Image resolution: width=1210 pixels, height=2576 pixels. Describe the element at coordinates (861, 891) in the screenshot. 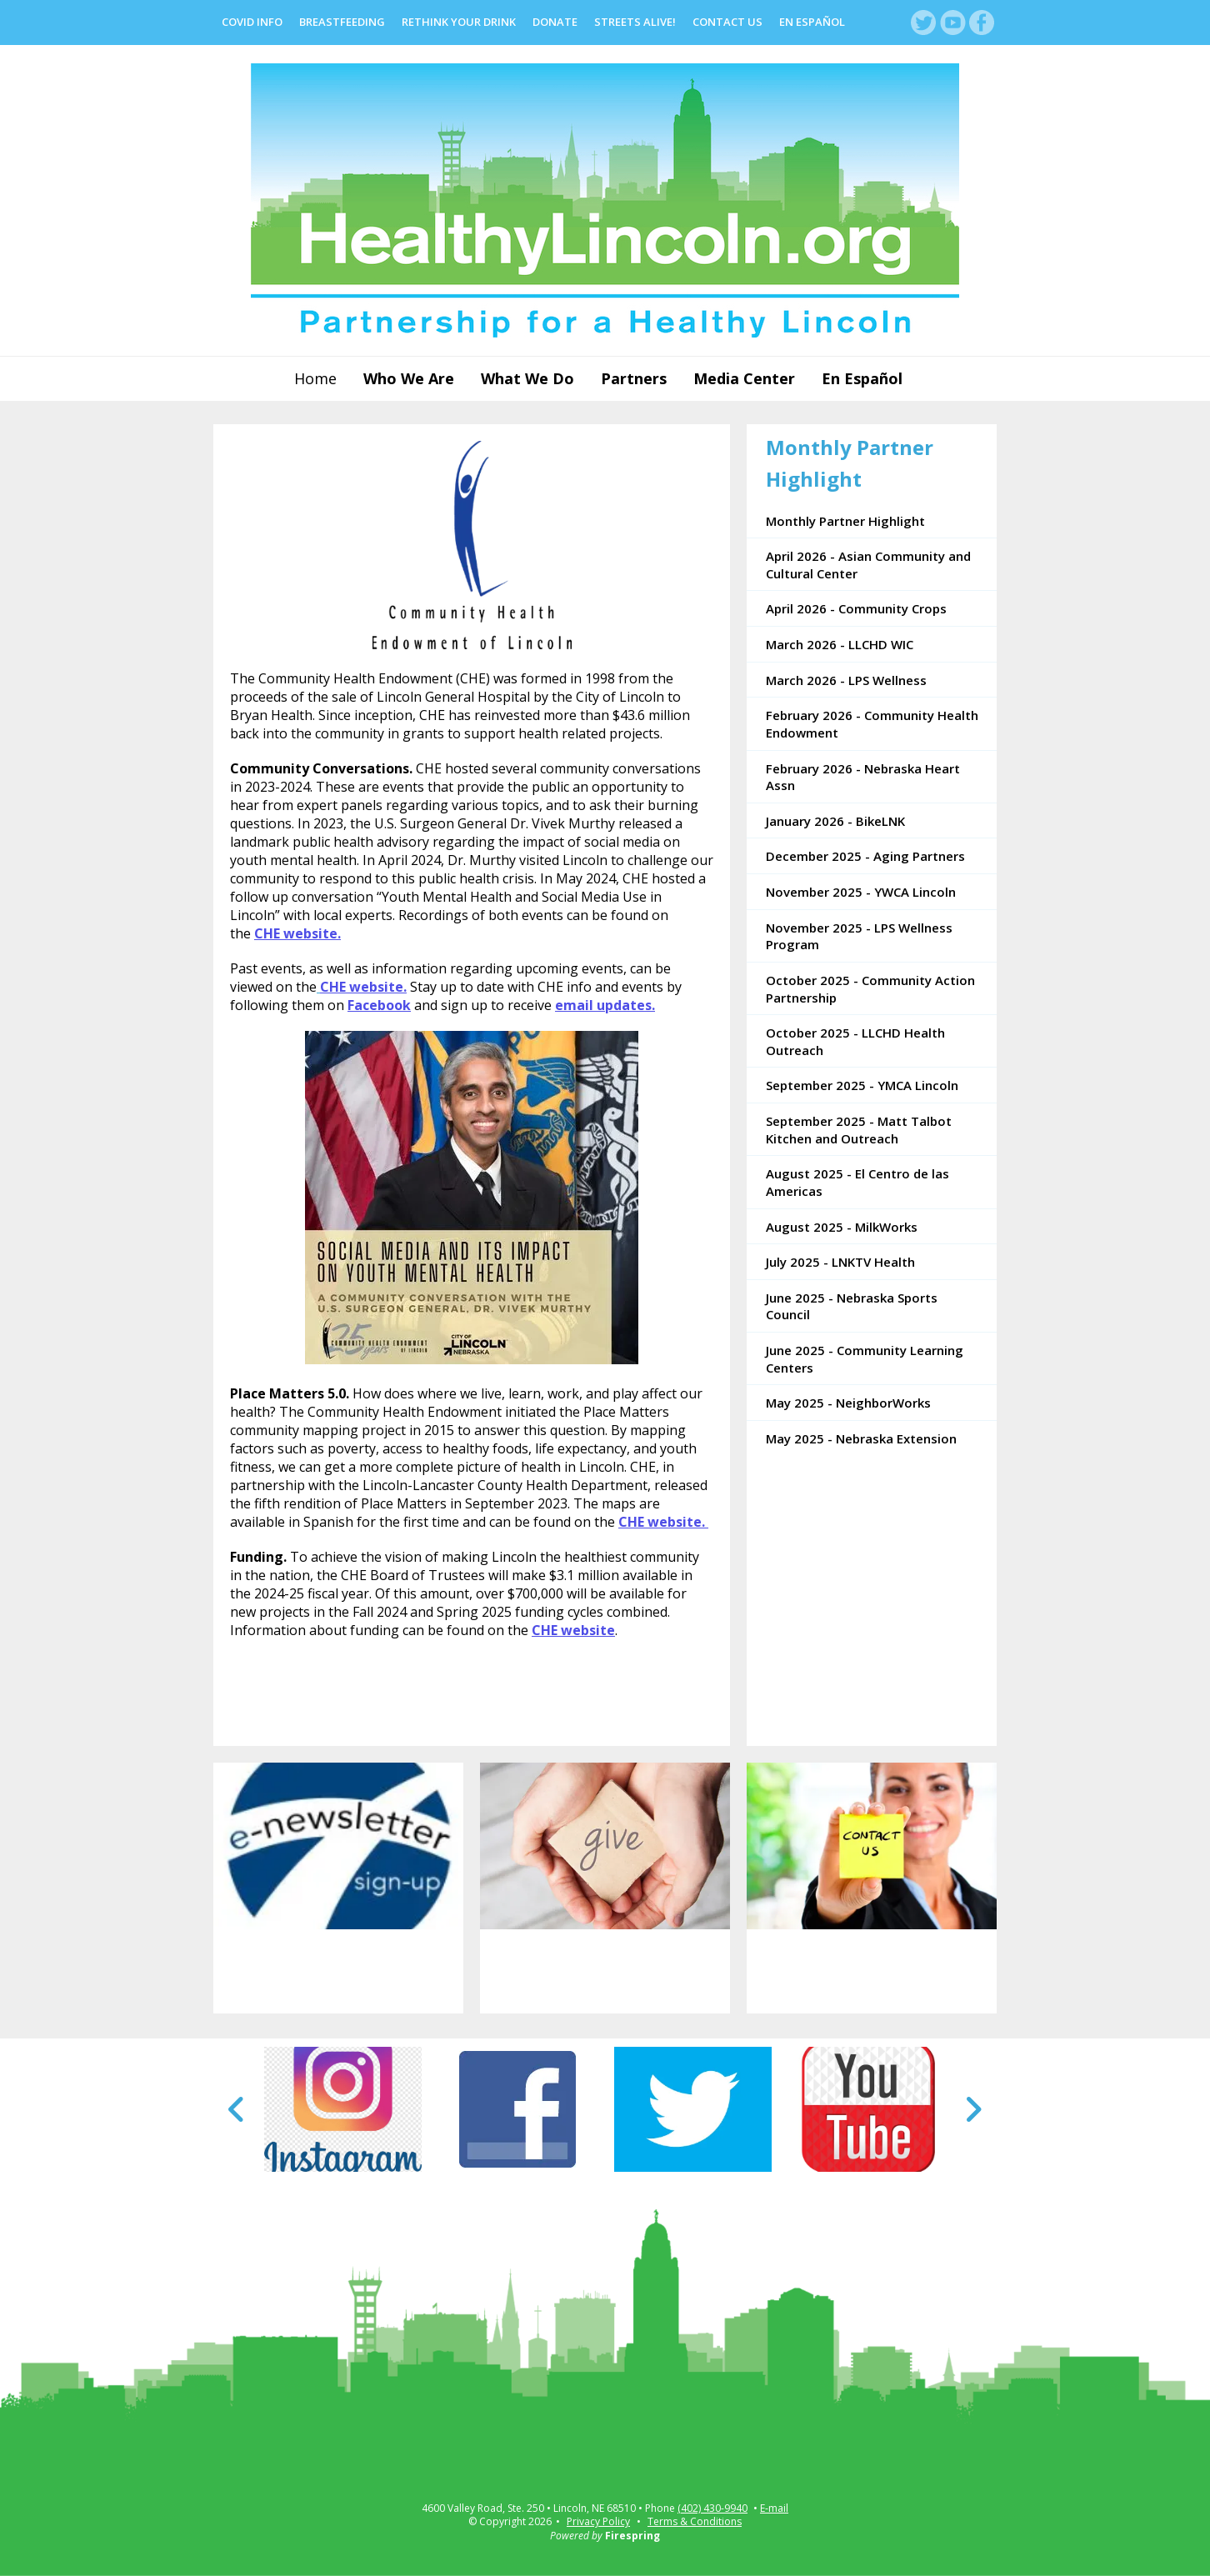

I see `November 2025 - YWCA Lincoln` at that location.